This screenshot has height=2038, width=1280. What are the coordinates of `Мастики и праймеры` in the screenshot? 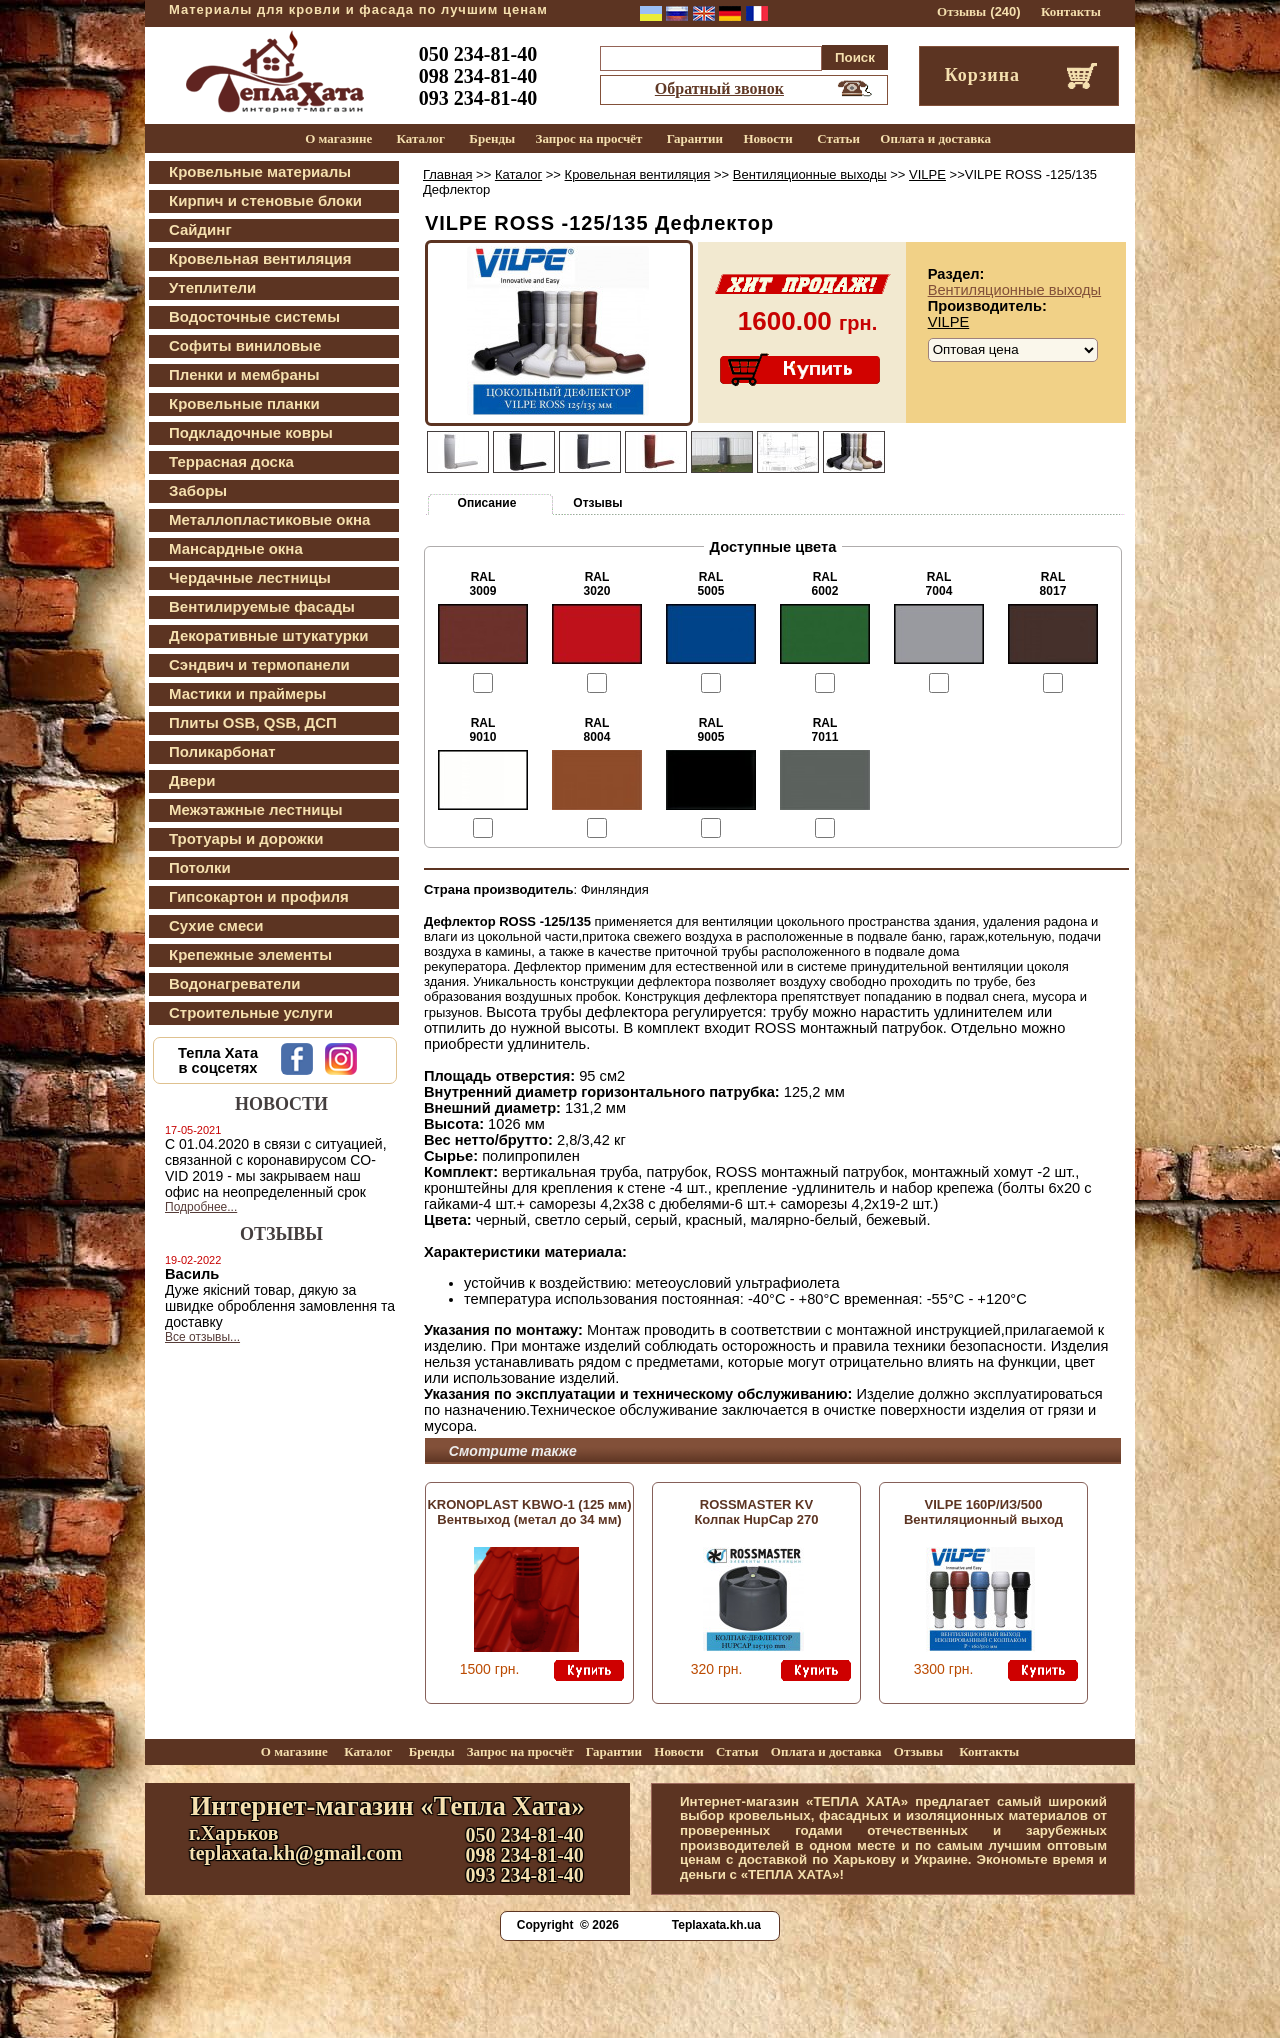 It's located at (247, 693).